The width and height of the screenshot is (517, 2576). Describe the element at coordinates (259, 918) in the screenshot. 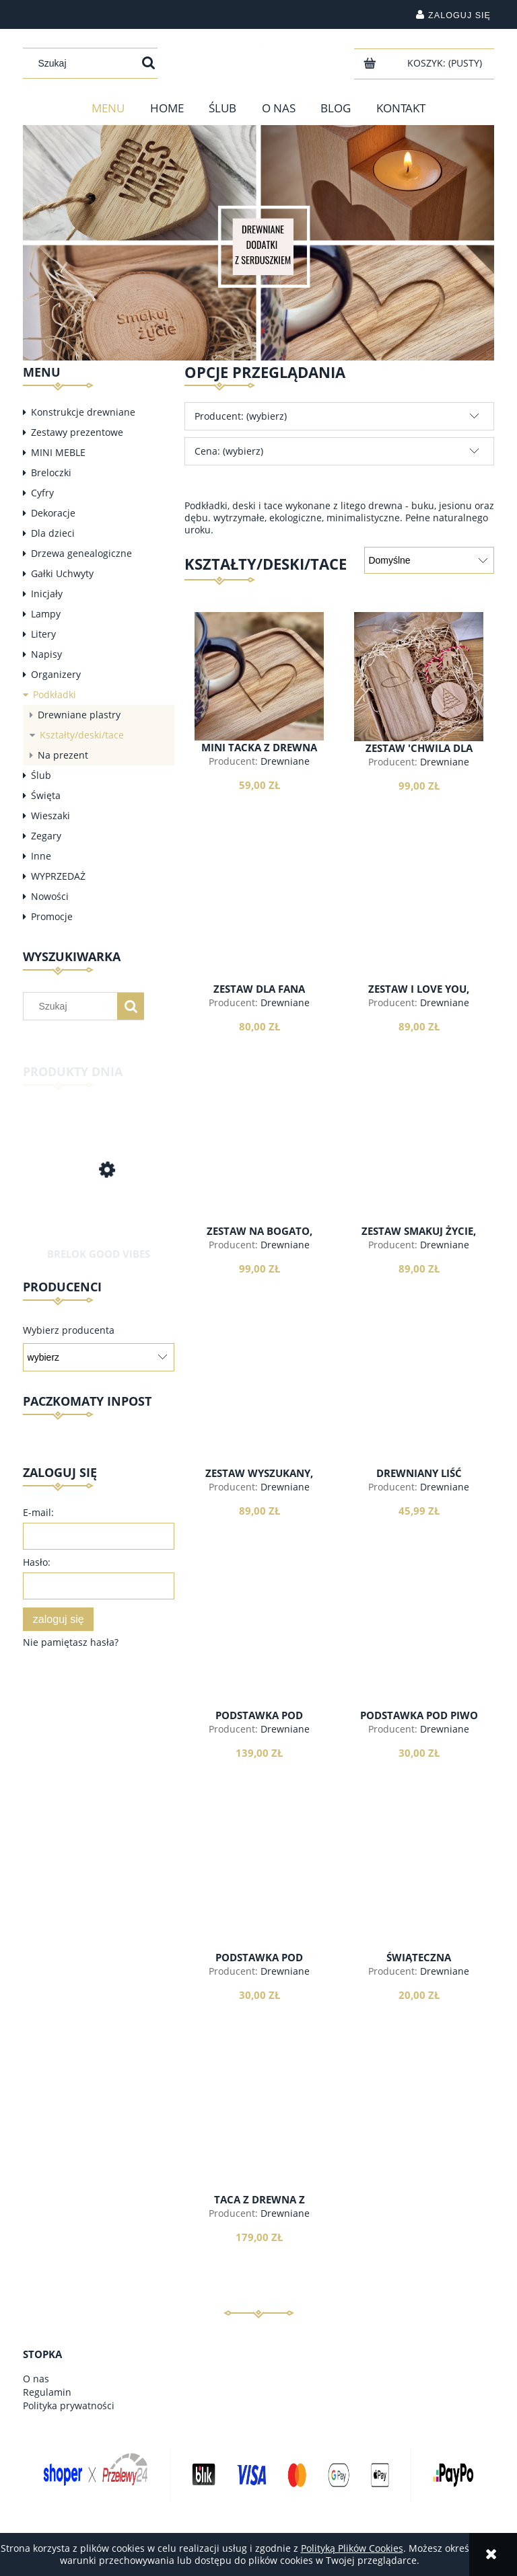

I see `[Przejdź do produktu Zestaw dla fana książek]` at that location.